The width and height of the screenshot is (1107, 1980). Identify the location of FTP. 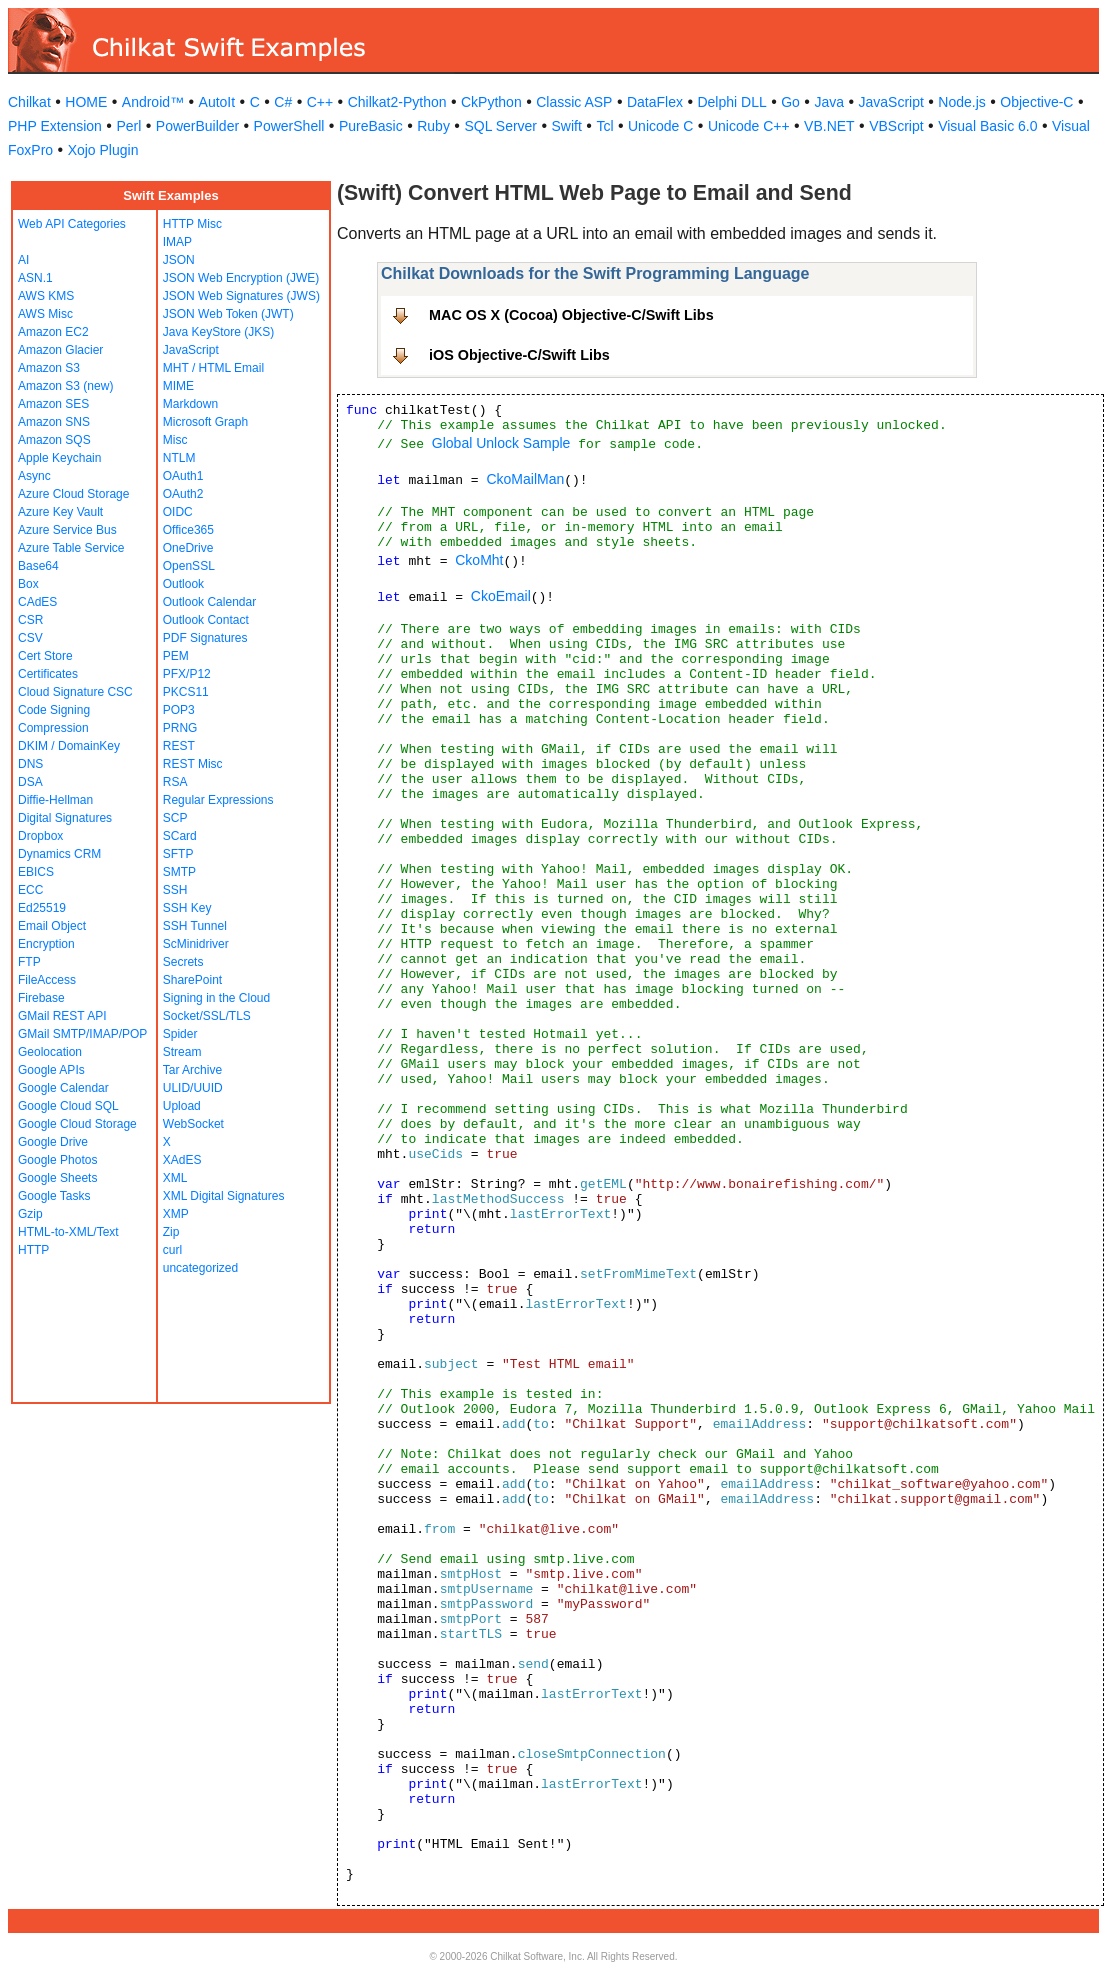
(29, 962).